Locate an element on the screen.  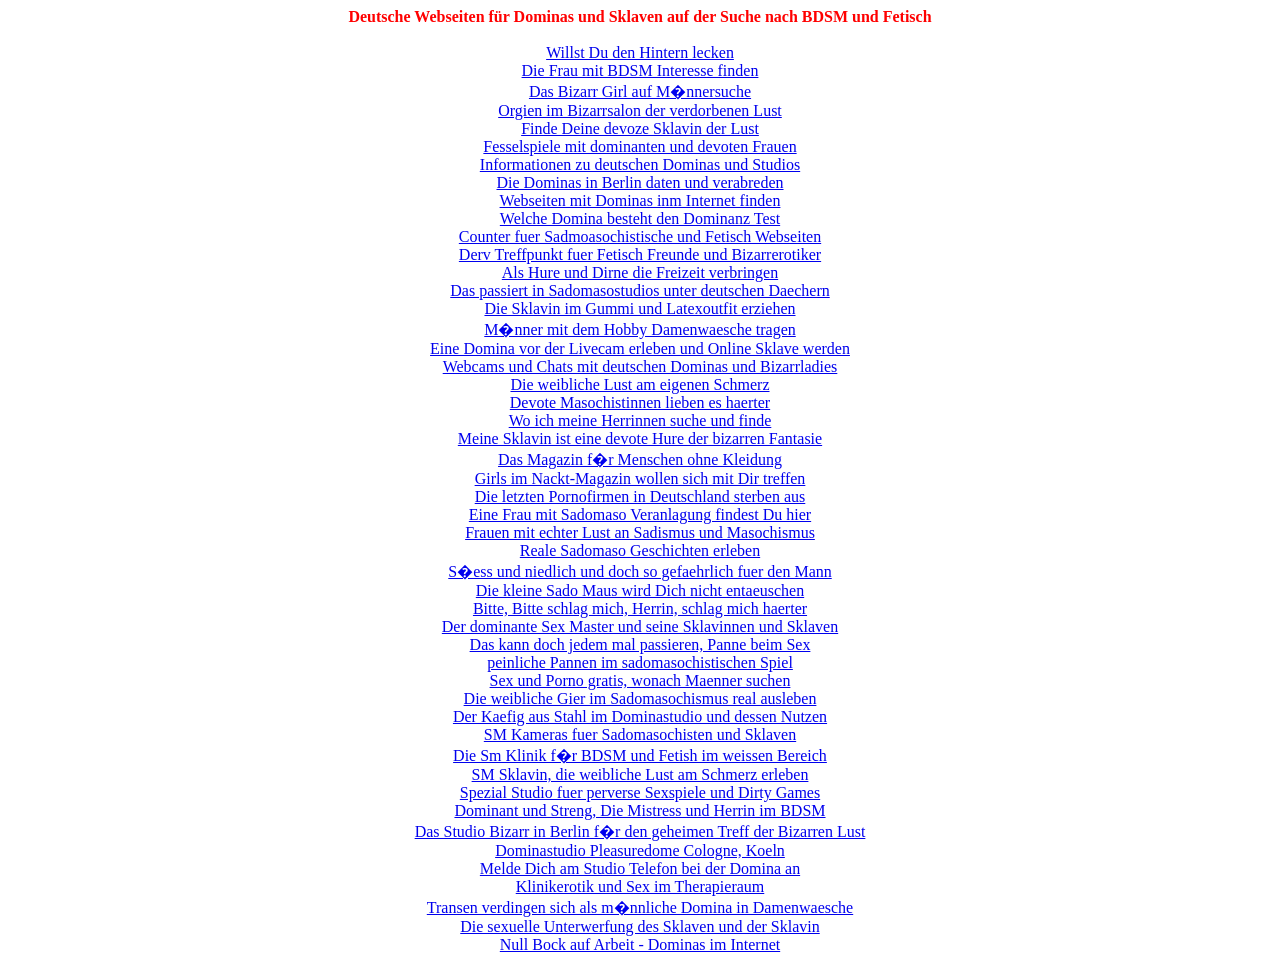
SM Kameras fuer Sadomasochisten und Sklaven is located at coordinates (640, 734).